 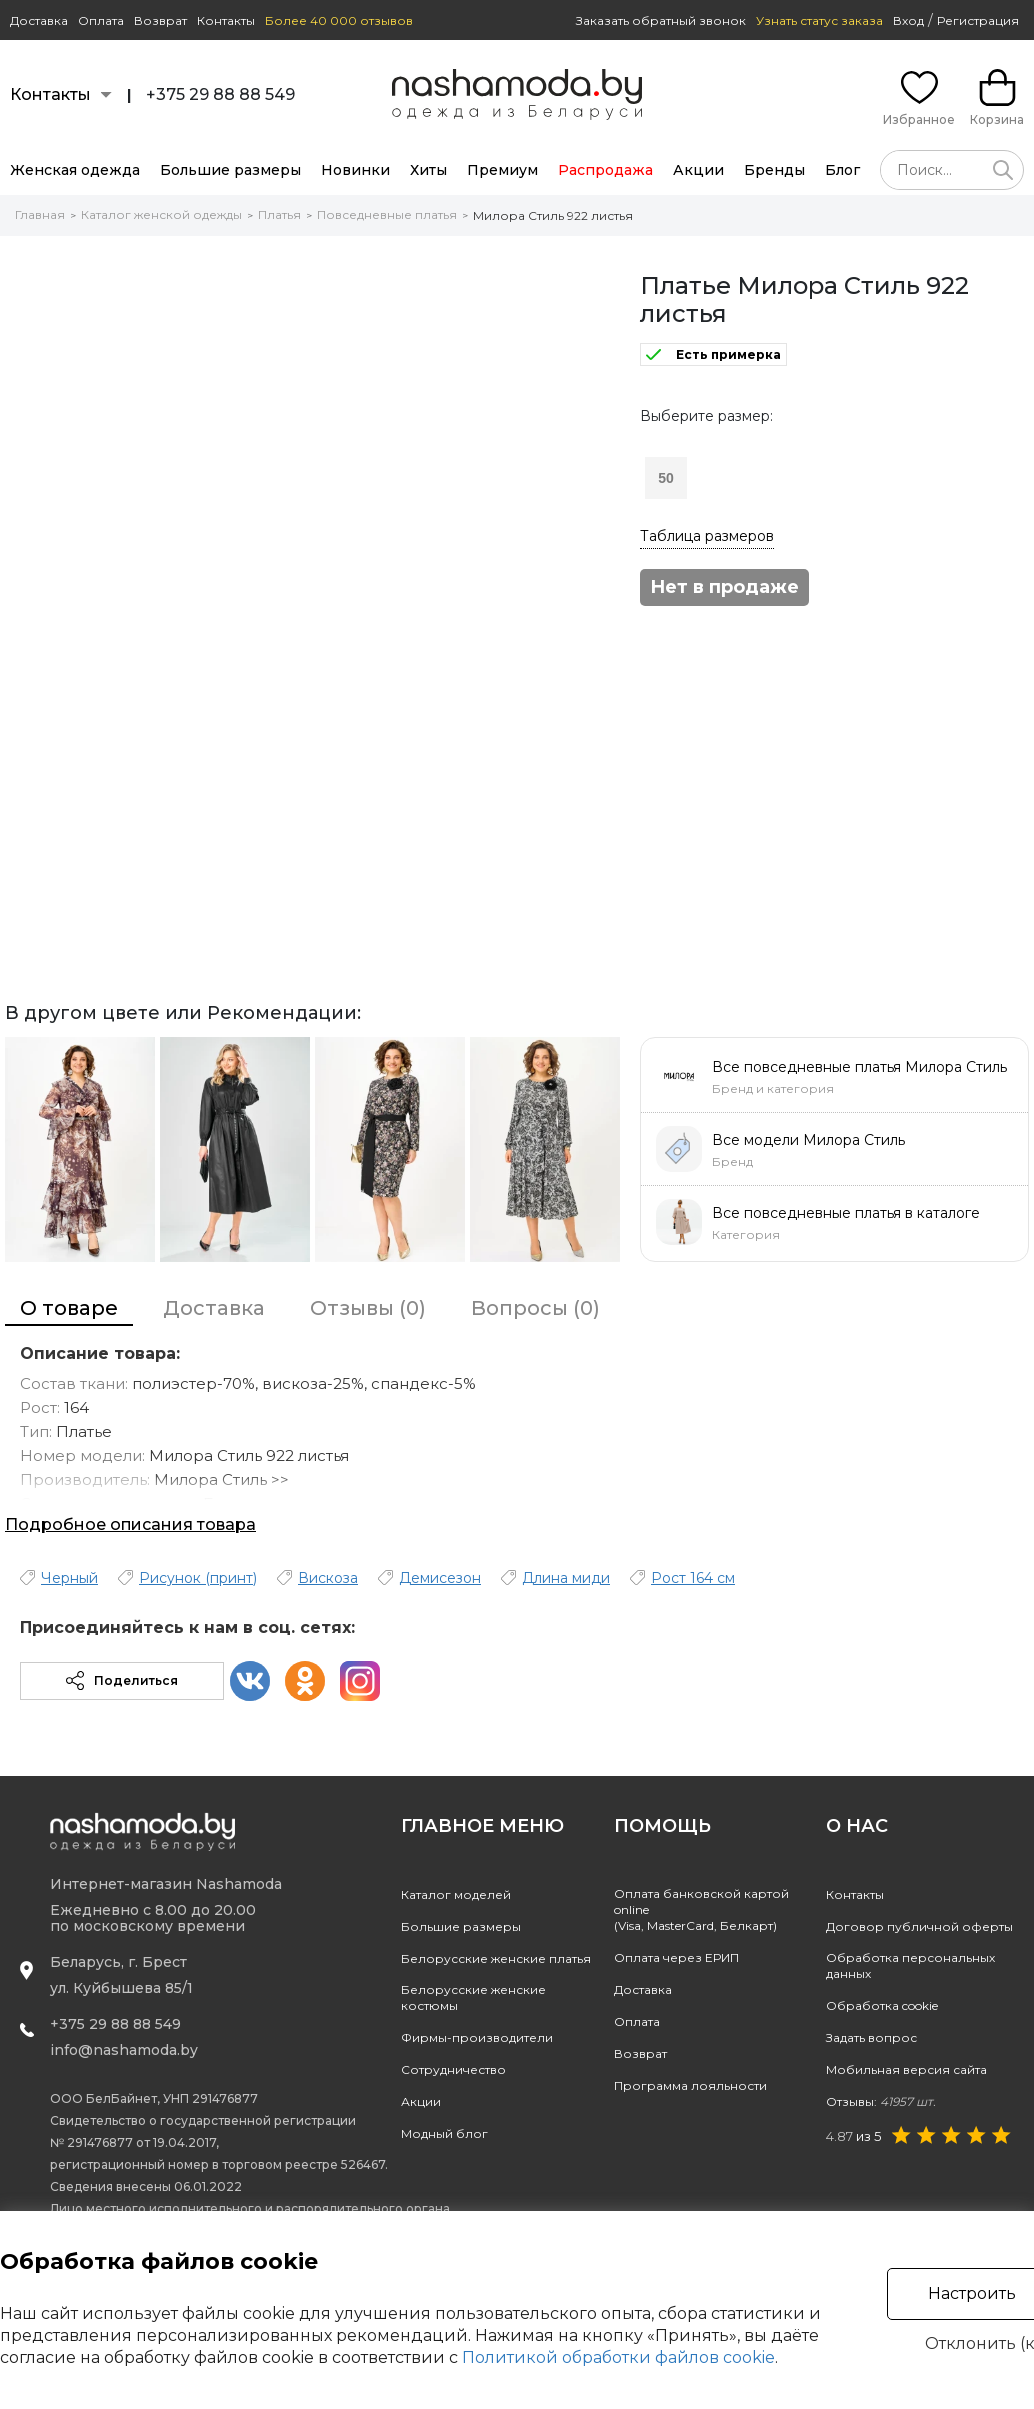 I want to click on Регистрация, so click(x=978, y=20).